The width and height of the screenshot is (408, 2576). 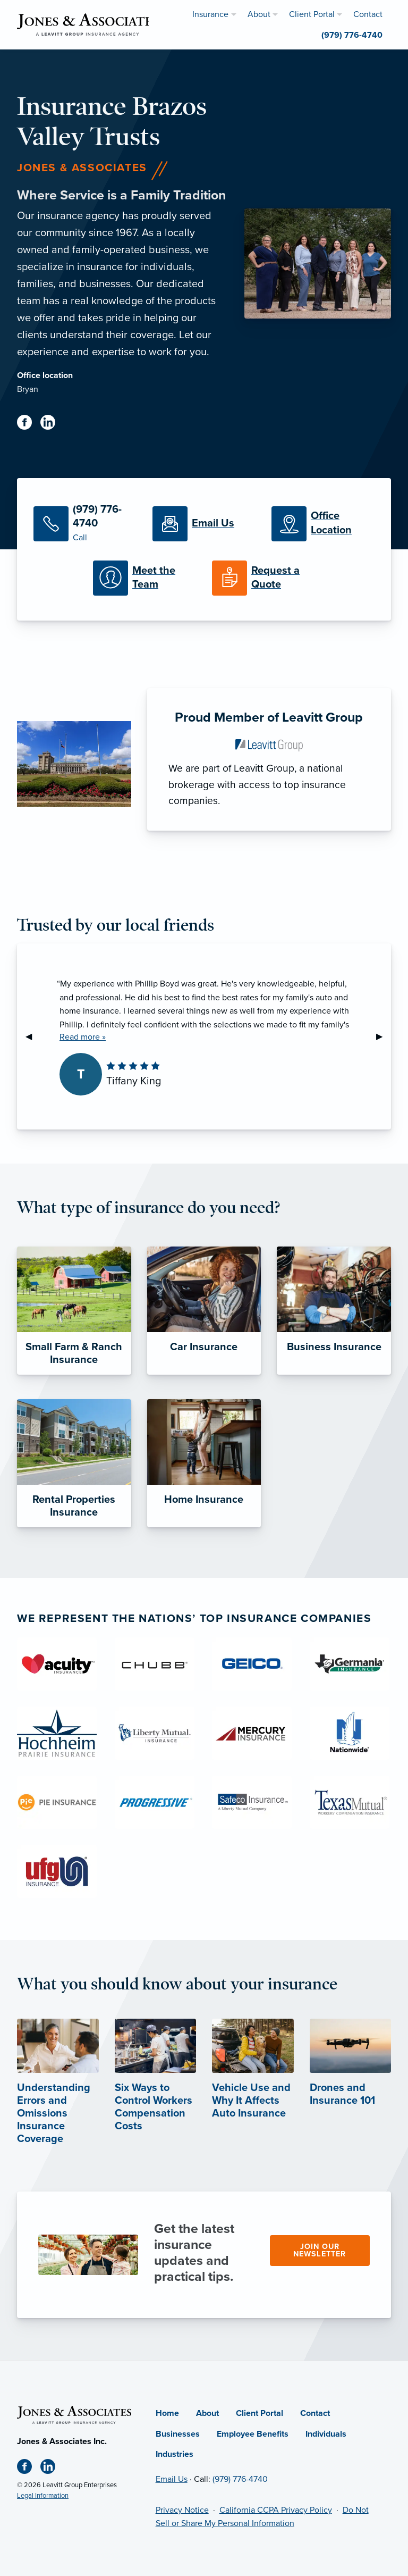 What do you see at coordinates (204, 523) in the screenshot?
I see `[Email Us]` at bounding box center [204, 523].